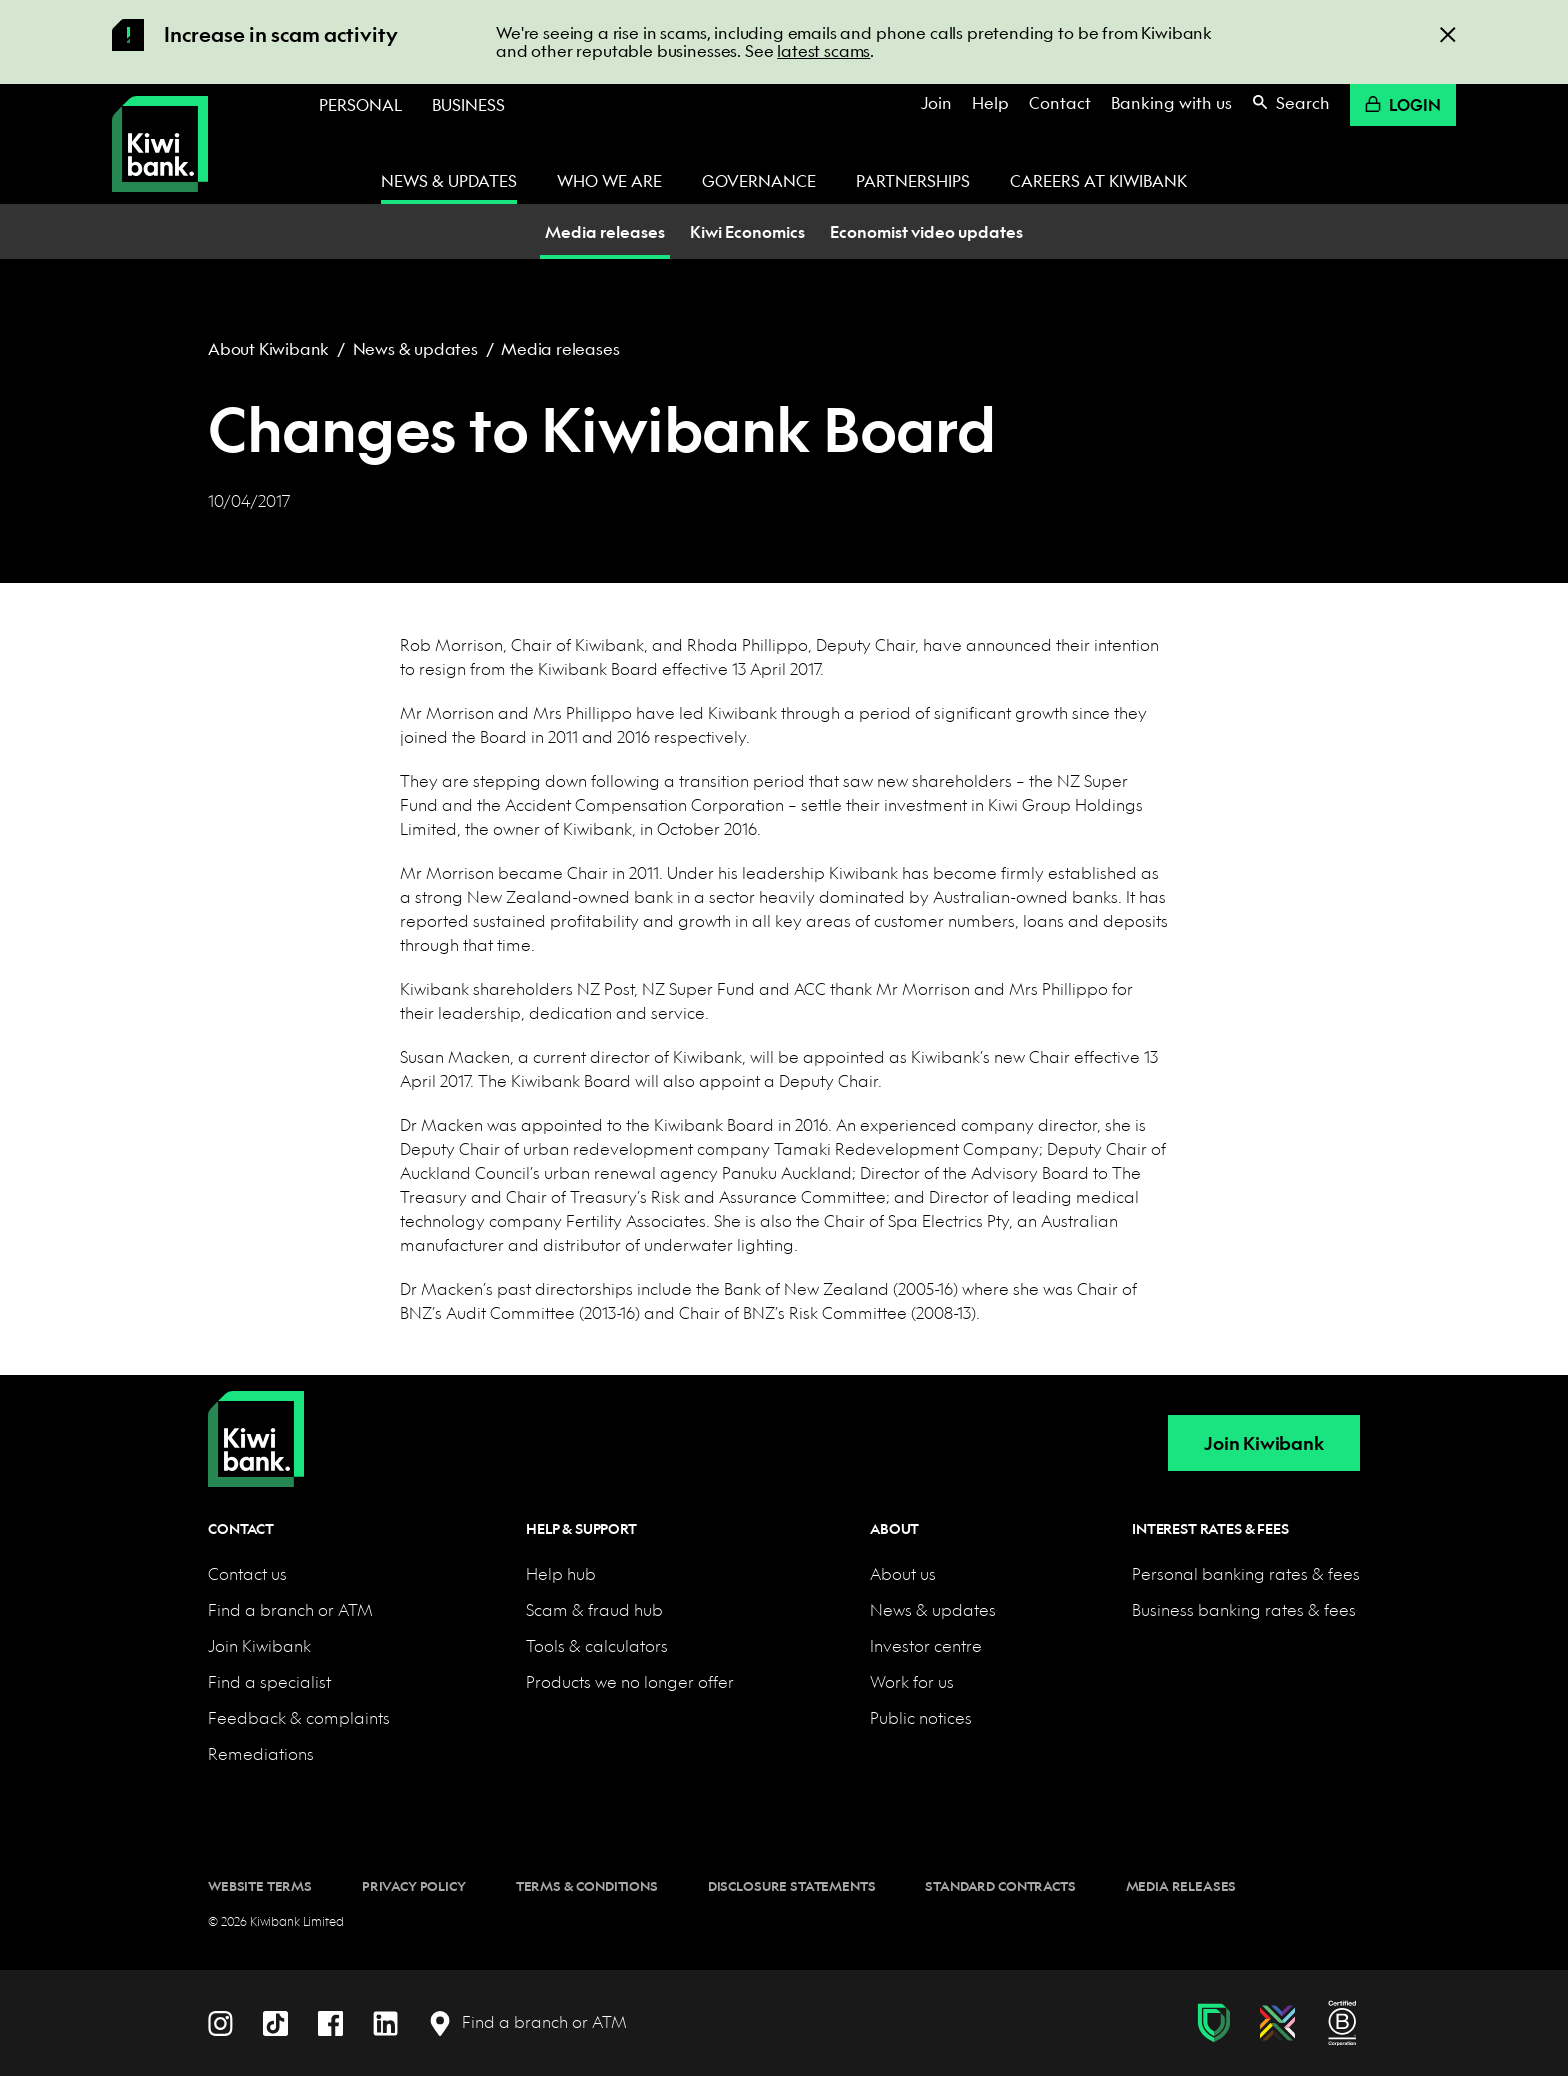 The image size is (1568, 2076). Describe the element at coordinates (269, 1681) in the screenshot. I see `Find a specialist` at that location.